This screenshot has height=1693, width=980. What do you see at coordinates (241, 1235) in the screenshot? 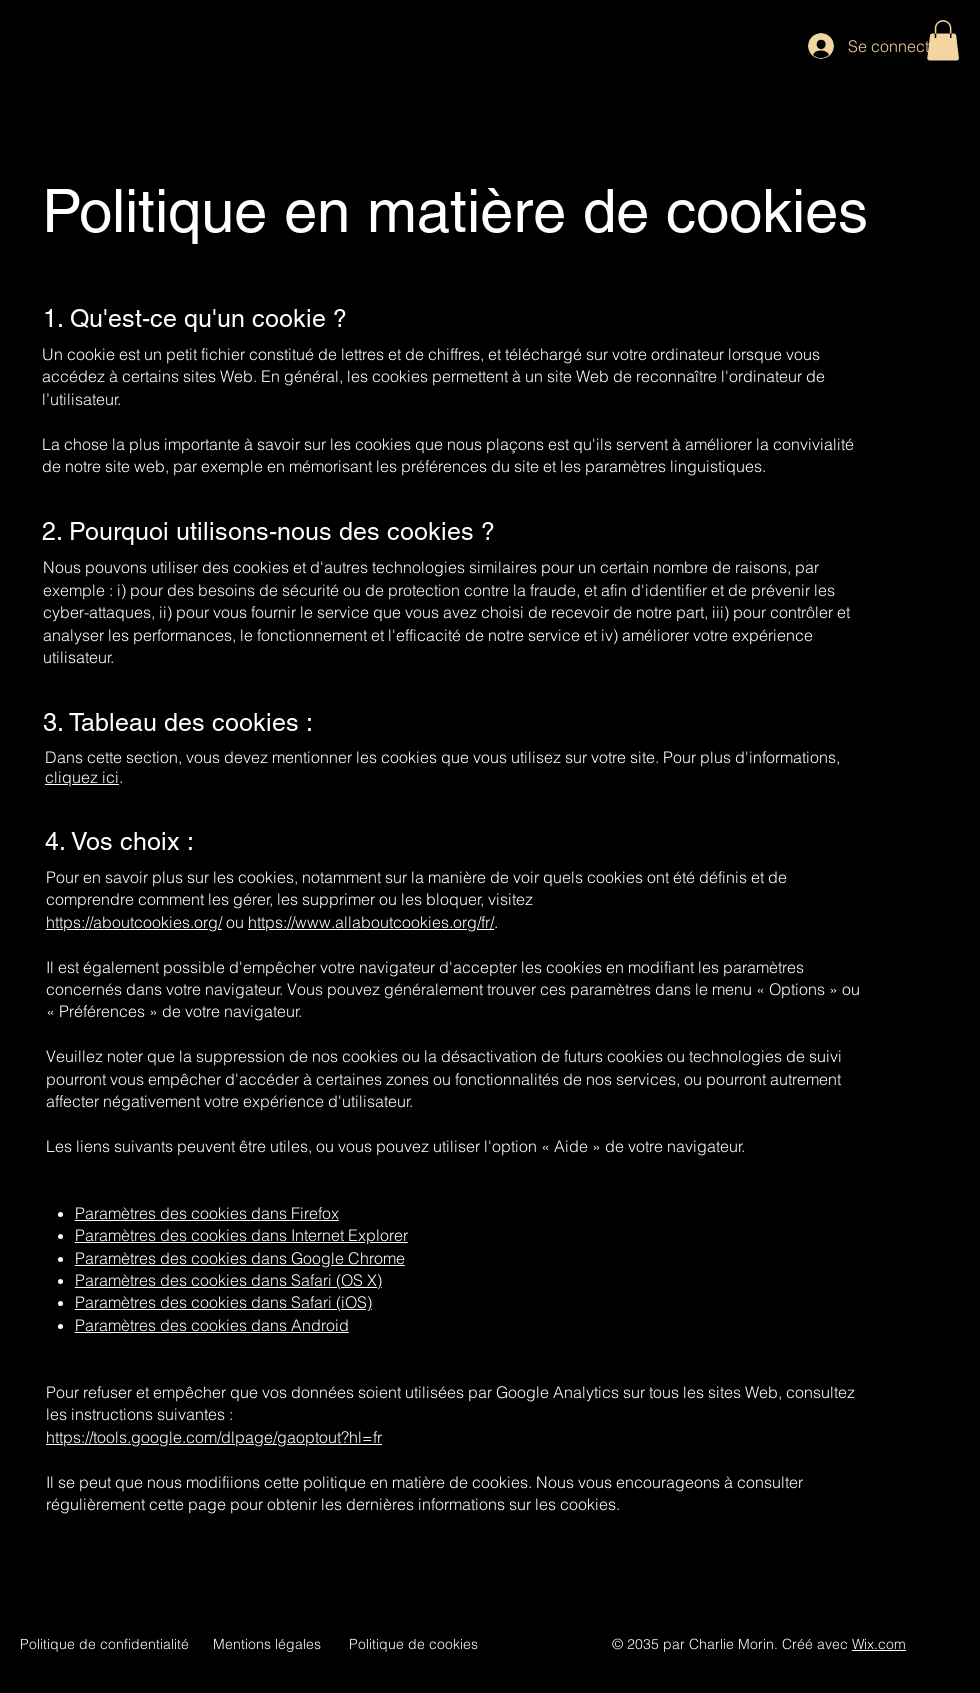
I see `Paramètres des cookies dans Internet Explorer` at bounding box center [241, 1235].